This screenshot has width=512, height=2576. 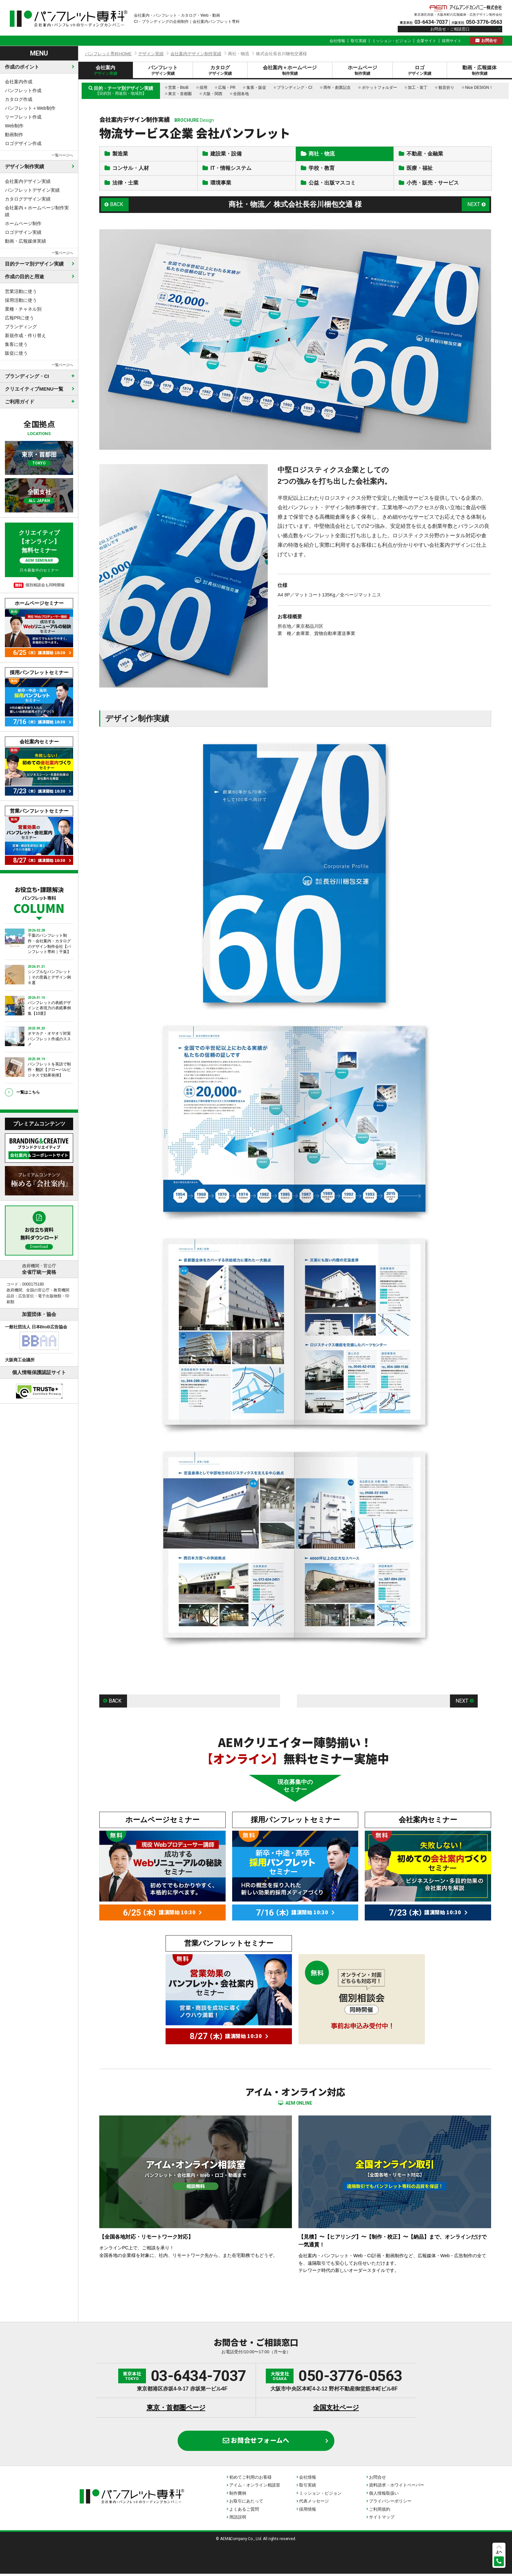 I want to click on 目的テーマ別デザイン実績, so click(x=34, y=264).